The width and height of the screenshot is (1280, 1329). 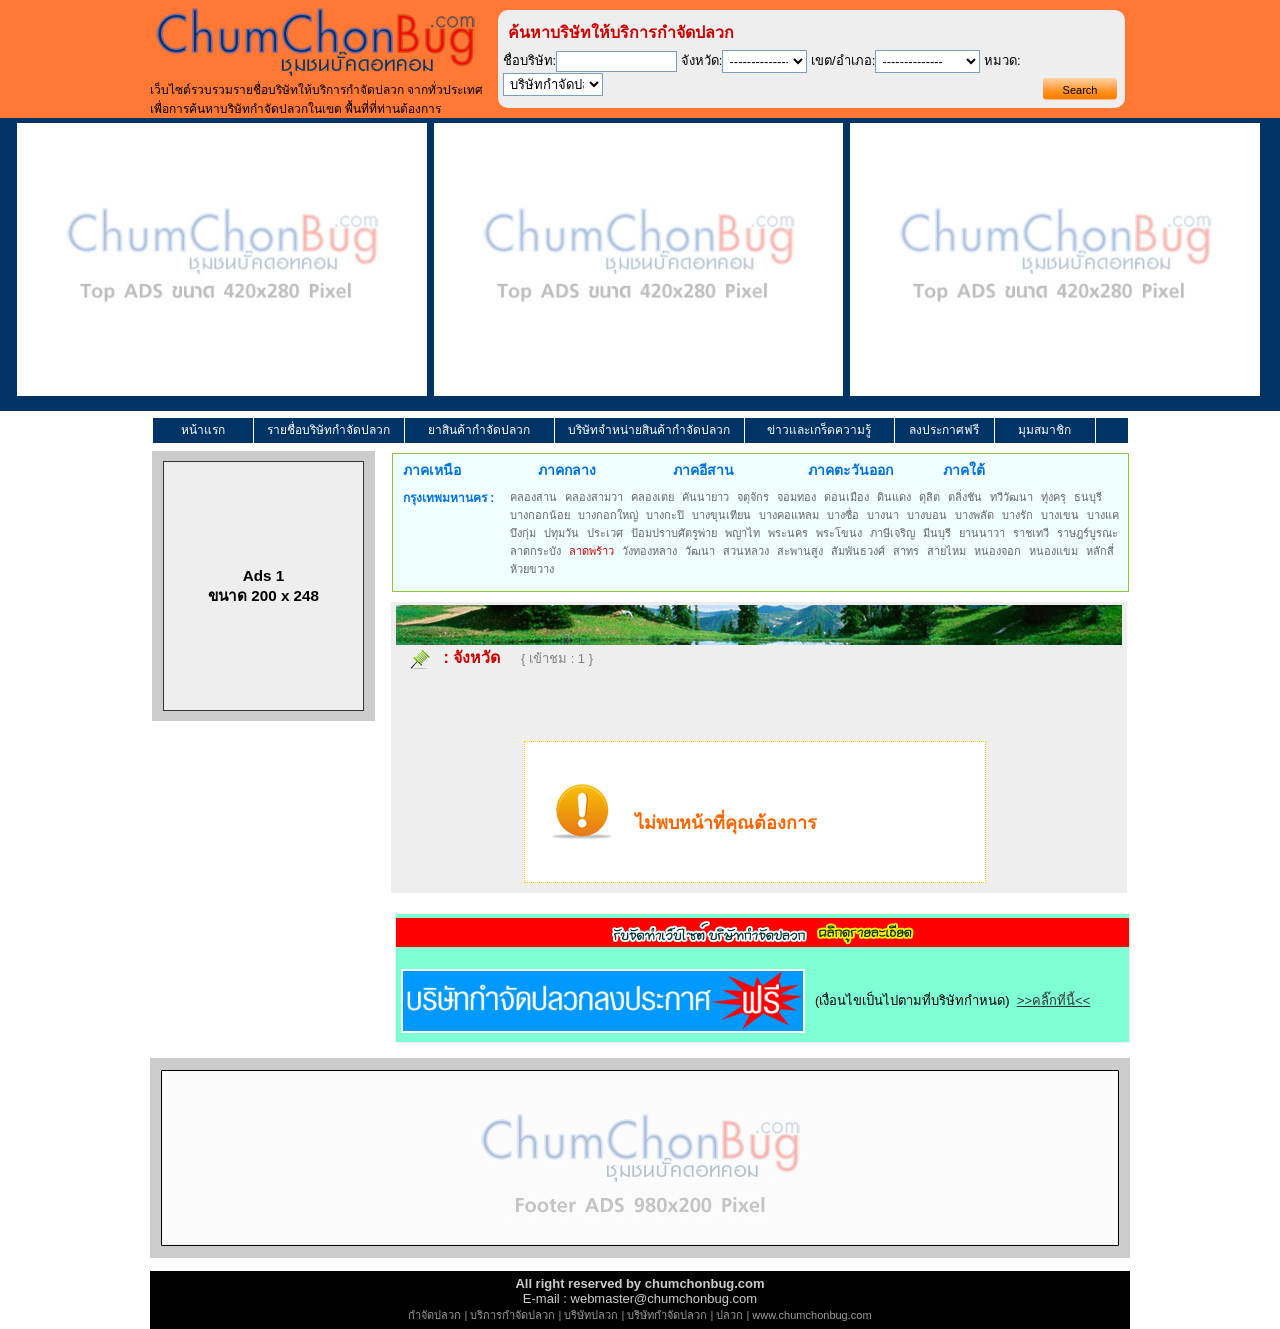 What do you see at coordinates (965, 497) in the screenshot?
I see `ตลิ่งชัน` at bounding box center [965, 497].